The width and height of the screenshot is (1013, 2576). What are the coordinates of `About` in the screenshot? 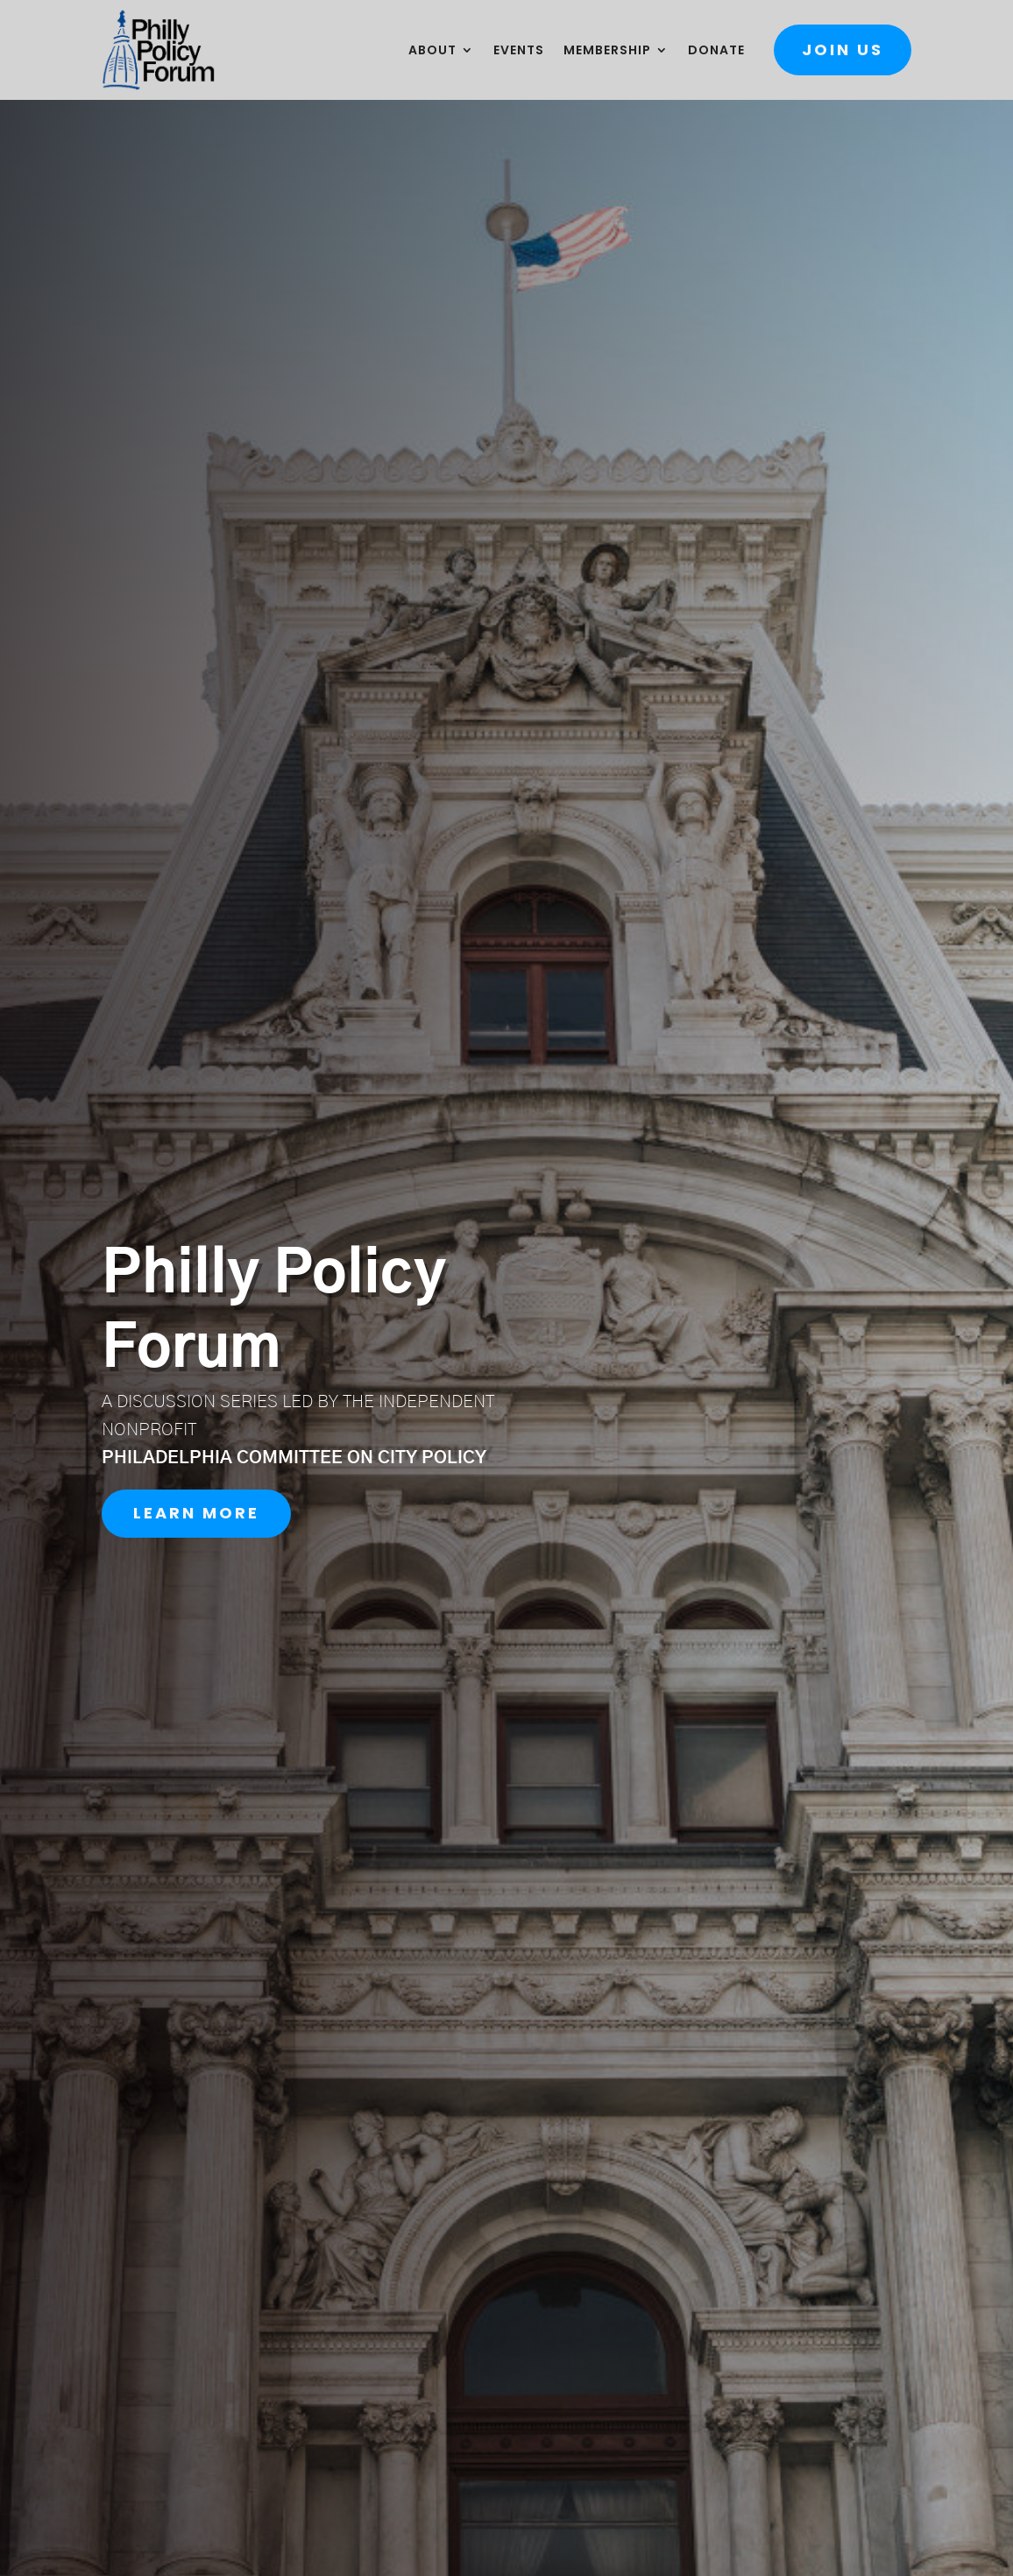 It's located at (432, 51).